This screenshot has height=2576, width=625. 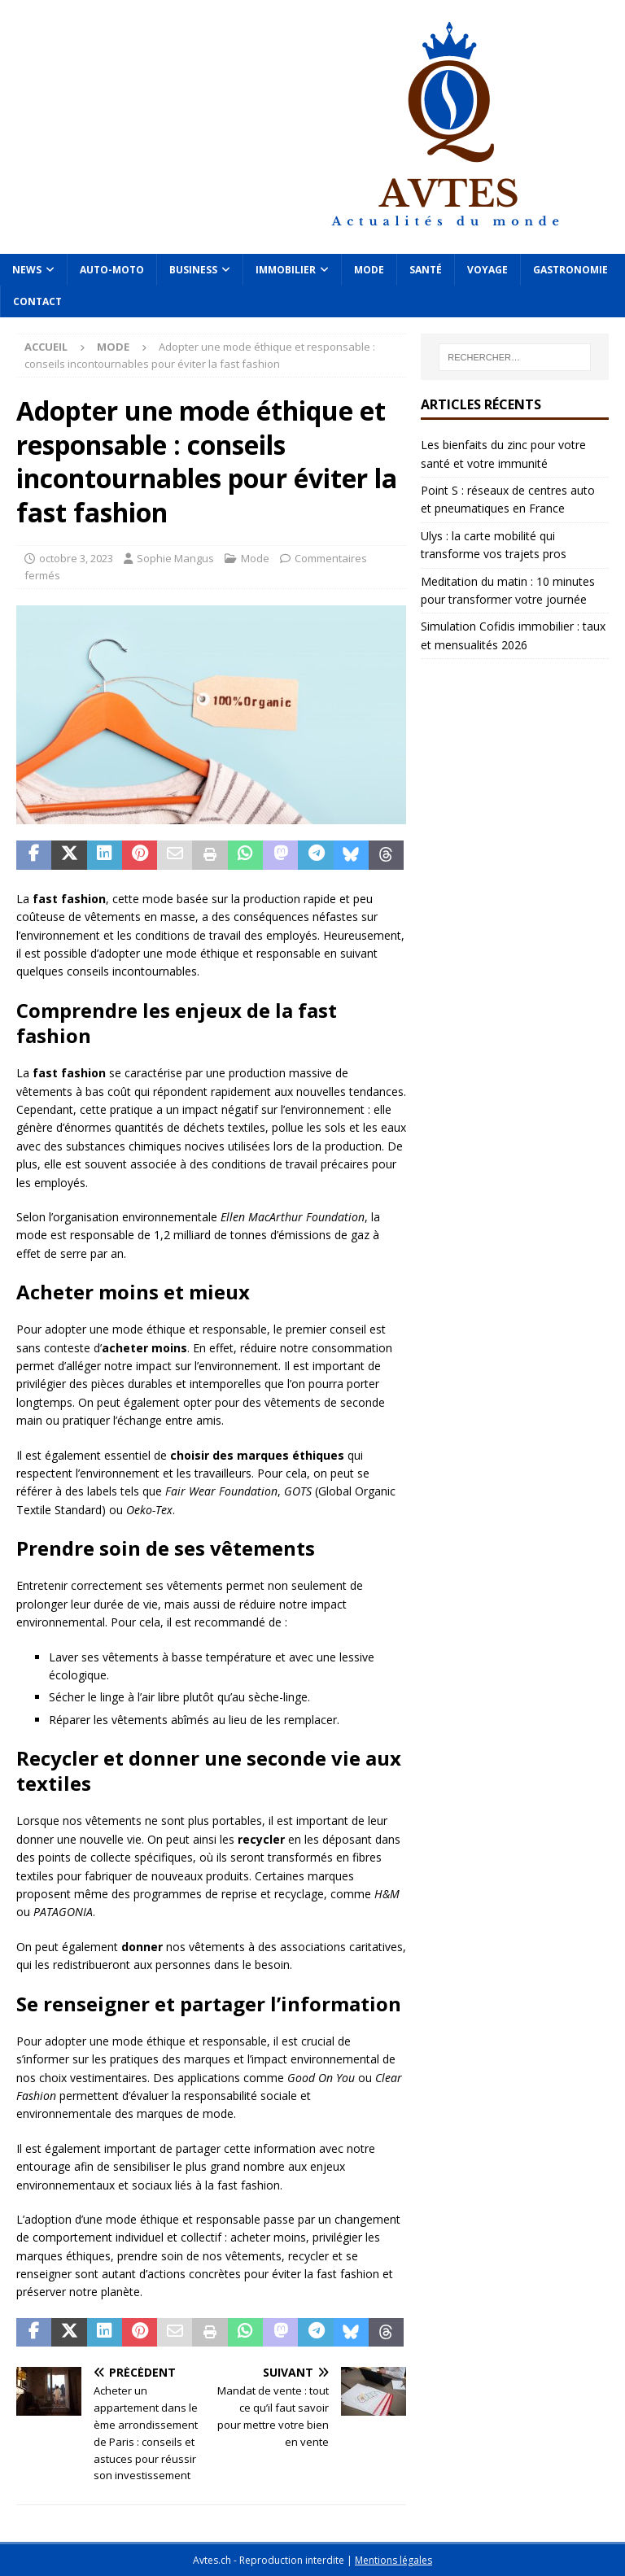 What do you see at coordinates (369, 270) in the screenshot?
I see `Mode` at bounding box center [369, 270].